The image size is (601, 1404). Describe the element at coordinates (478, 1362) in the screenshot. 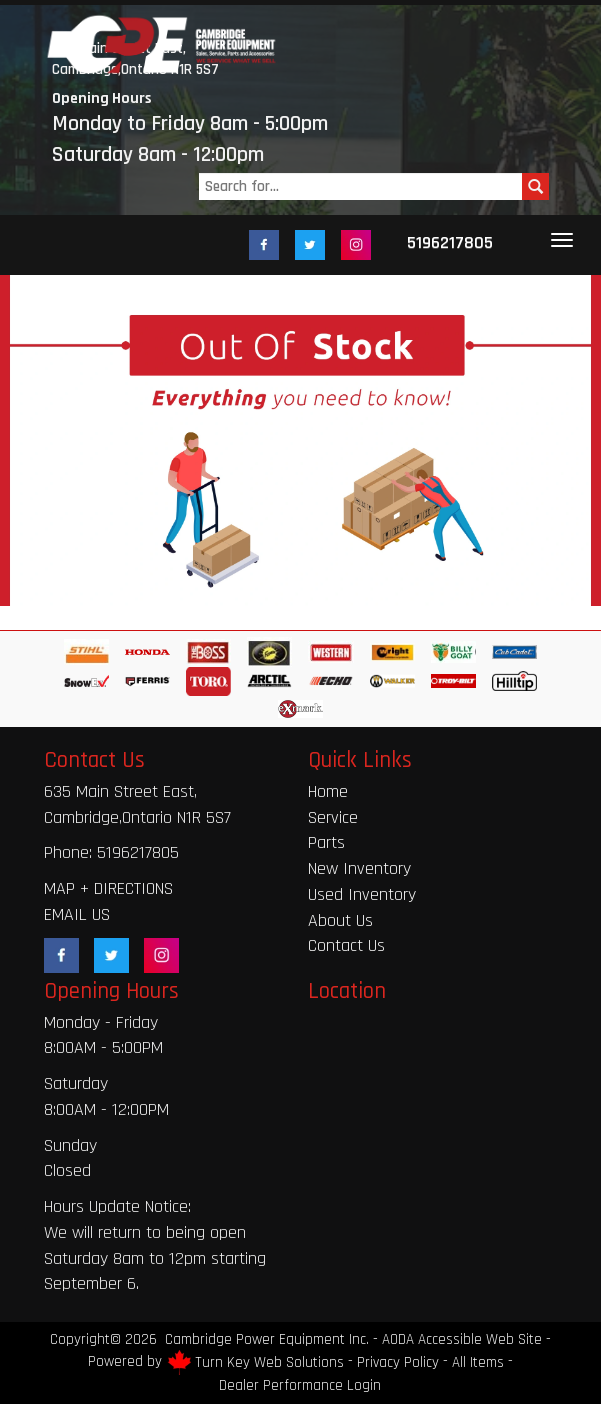

I see `All Items` at that location.